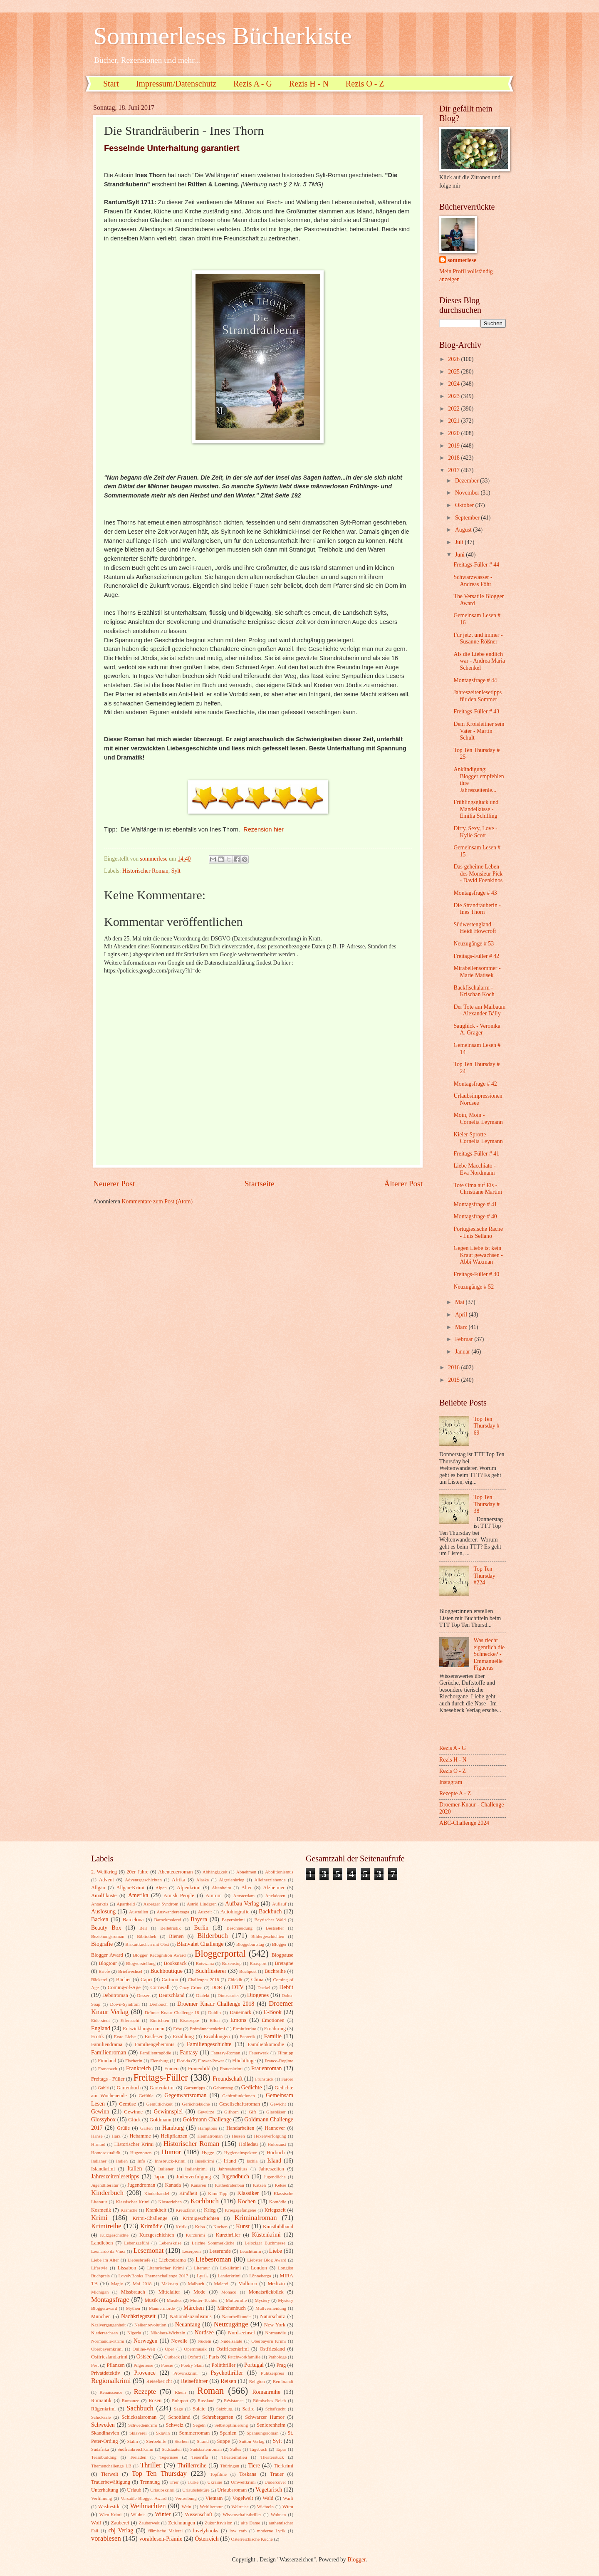 The height and width of the screenshot is (2576, 599). I want to click on Reiseführer, so click(194, 2381).